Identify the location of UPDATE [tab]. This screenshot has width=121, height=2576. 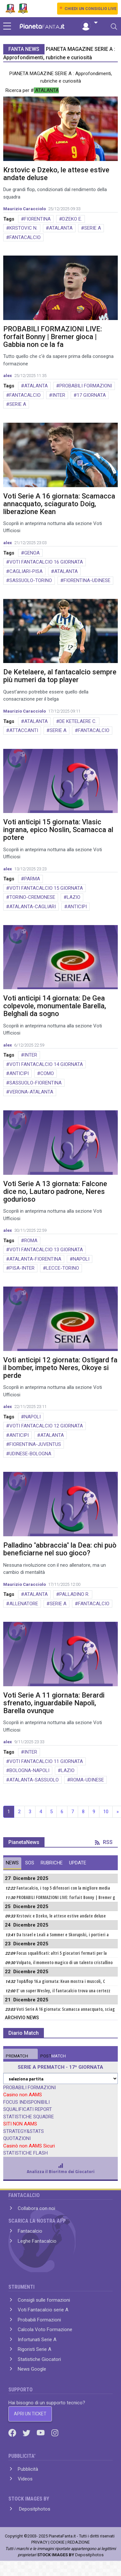
(77, 1863).